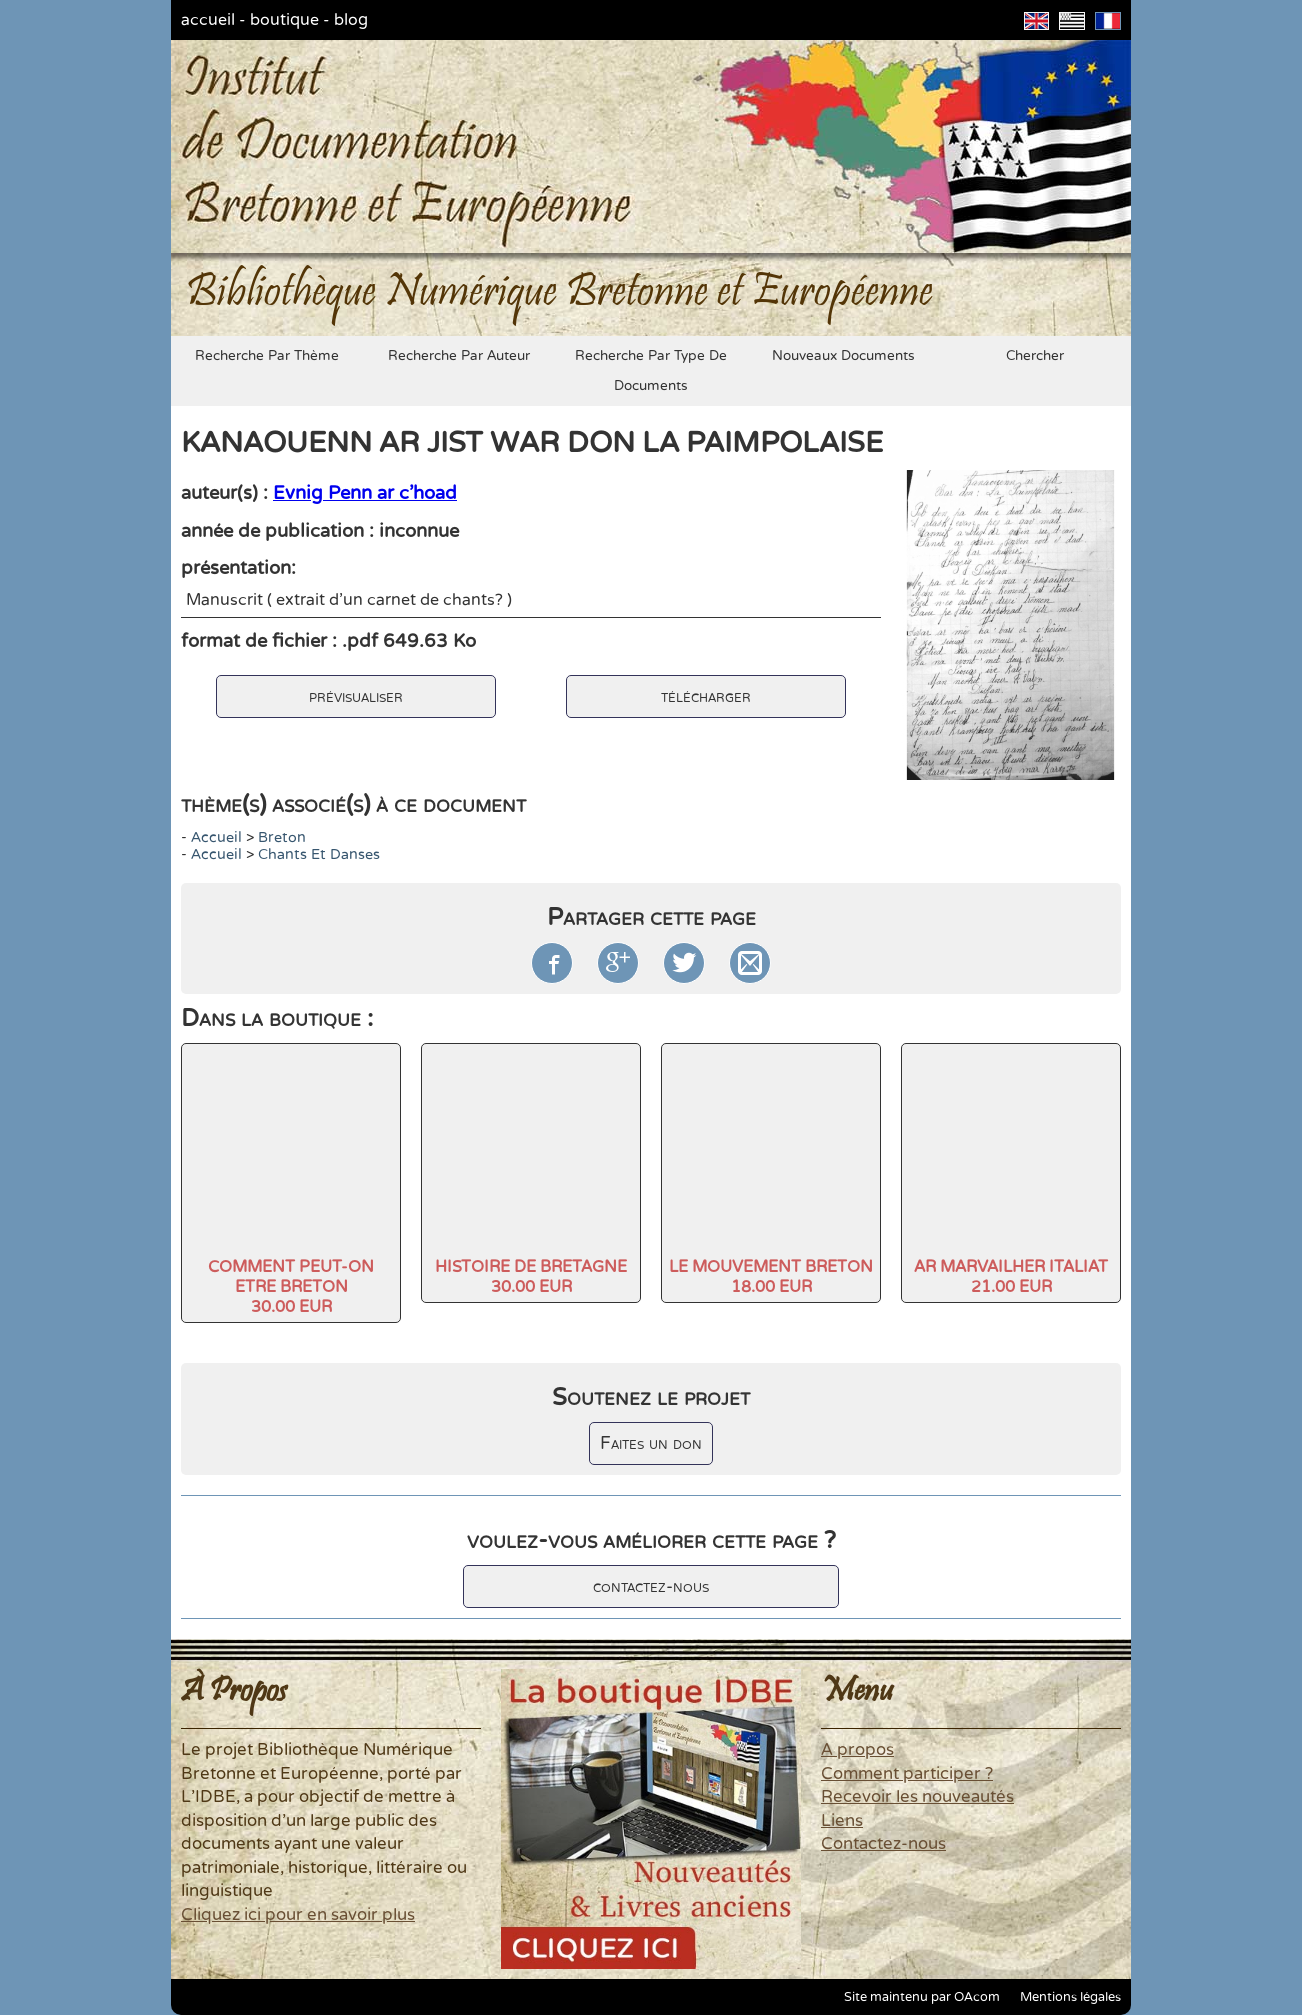 The image size is (1302, 2015). What do you see at coordinates (319, 854) in the screenshot?
I see `chants et danses` at bounding box center [319, 854].